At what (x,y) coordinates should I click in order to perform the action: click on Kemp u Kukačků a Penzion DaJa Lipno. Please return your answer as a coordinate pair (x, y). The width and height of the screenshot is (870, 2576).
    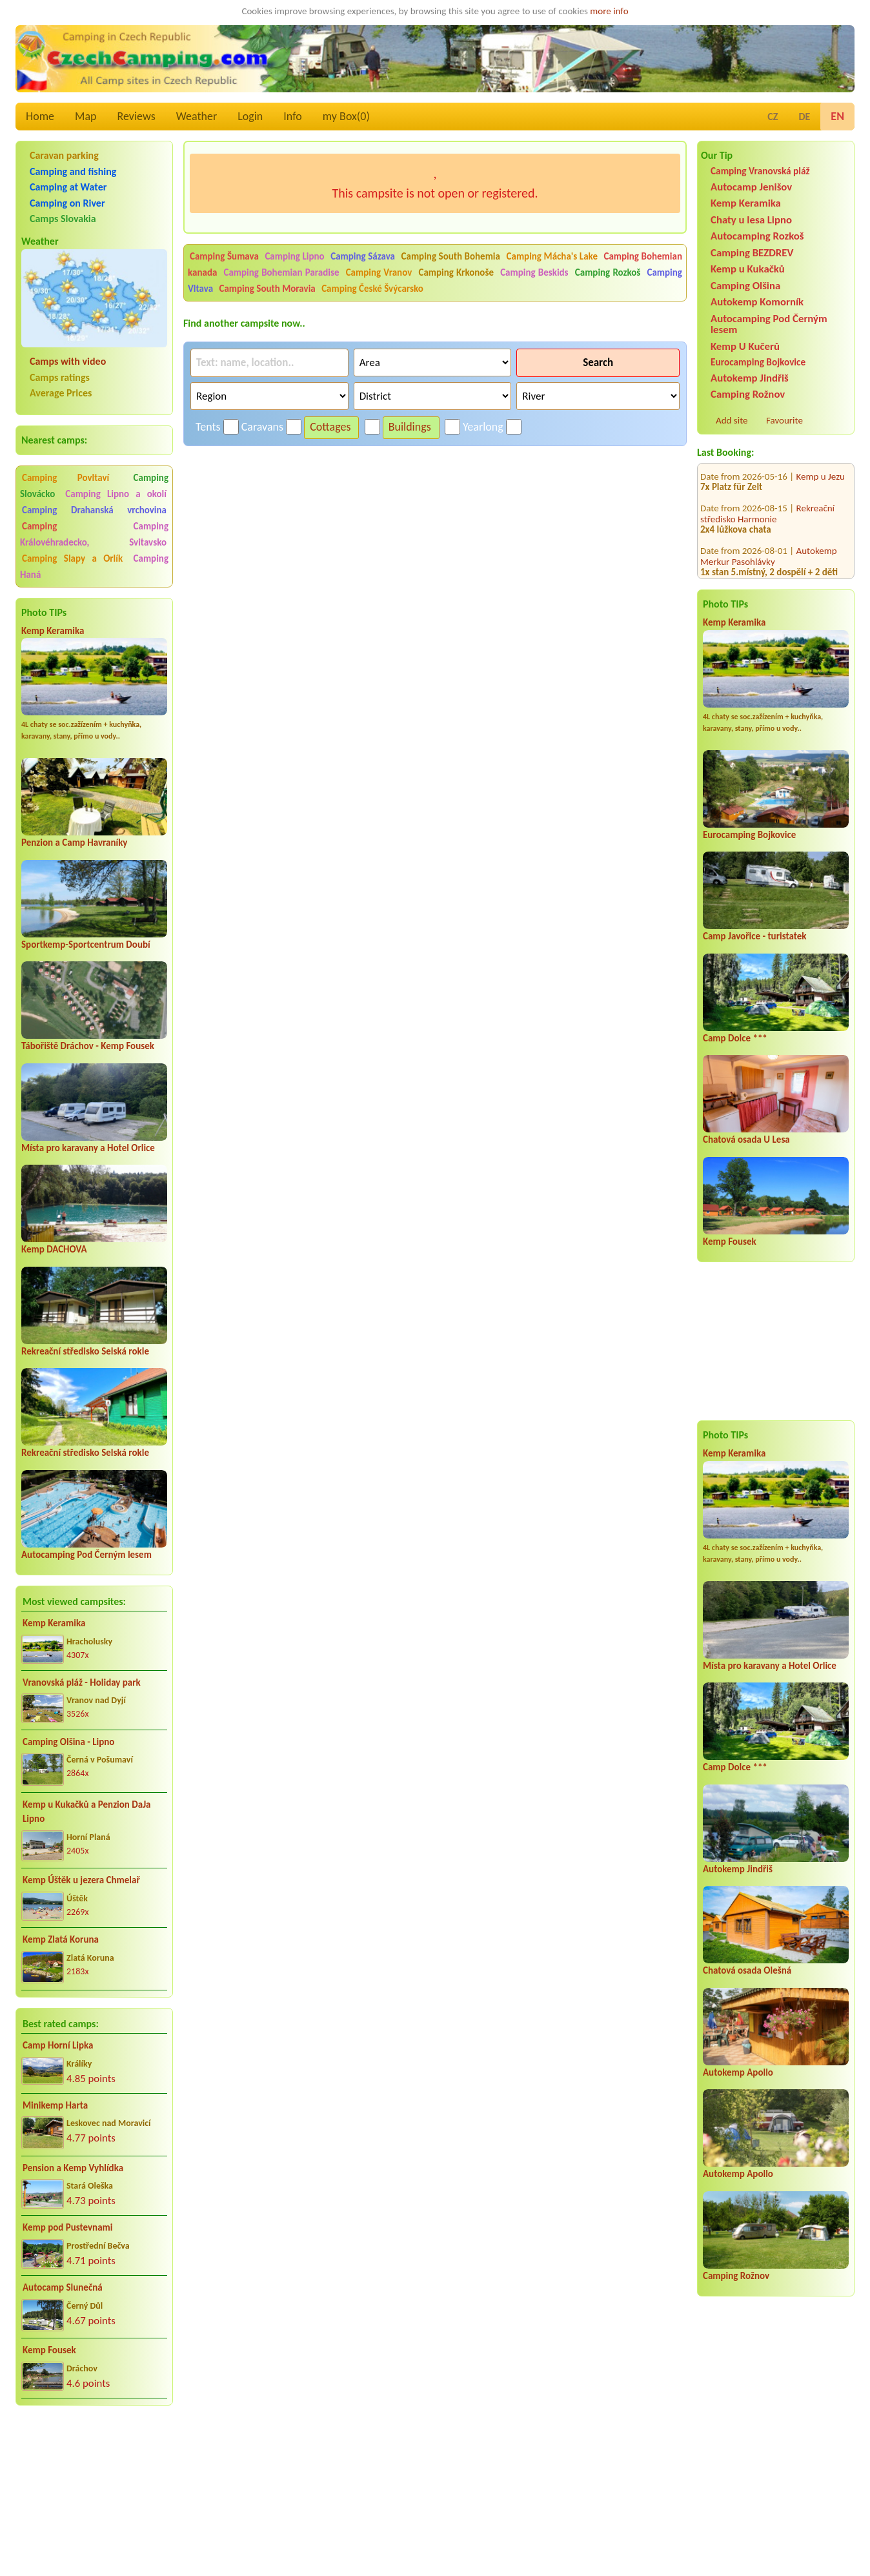
    Looking at the image, I should click on (87, 1812).